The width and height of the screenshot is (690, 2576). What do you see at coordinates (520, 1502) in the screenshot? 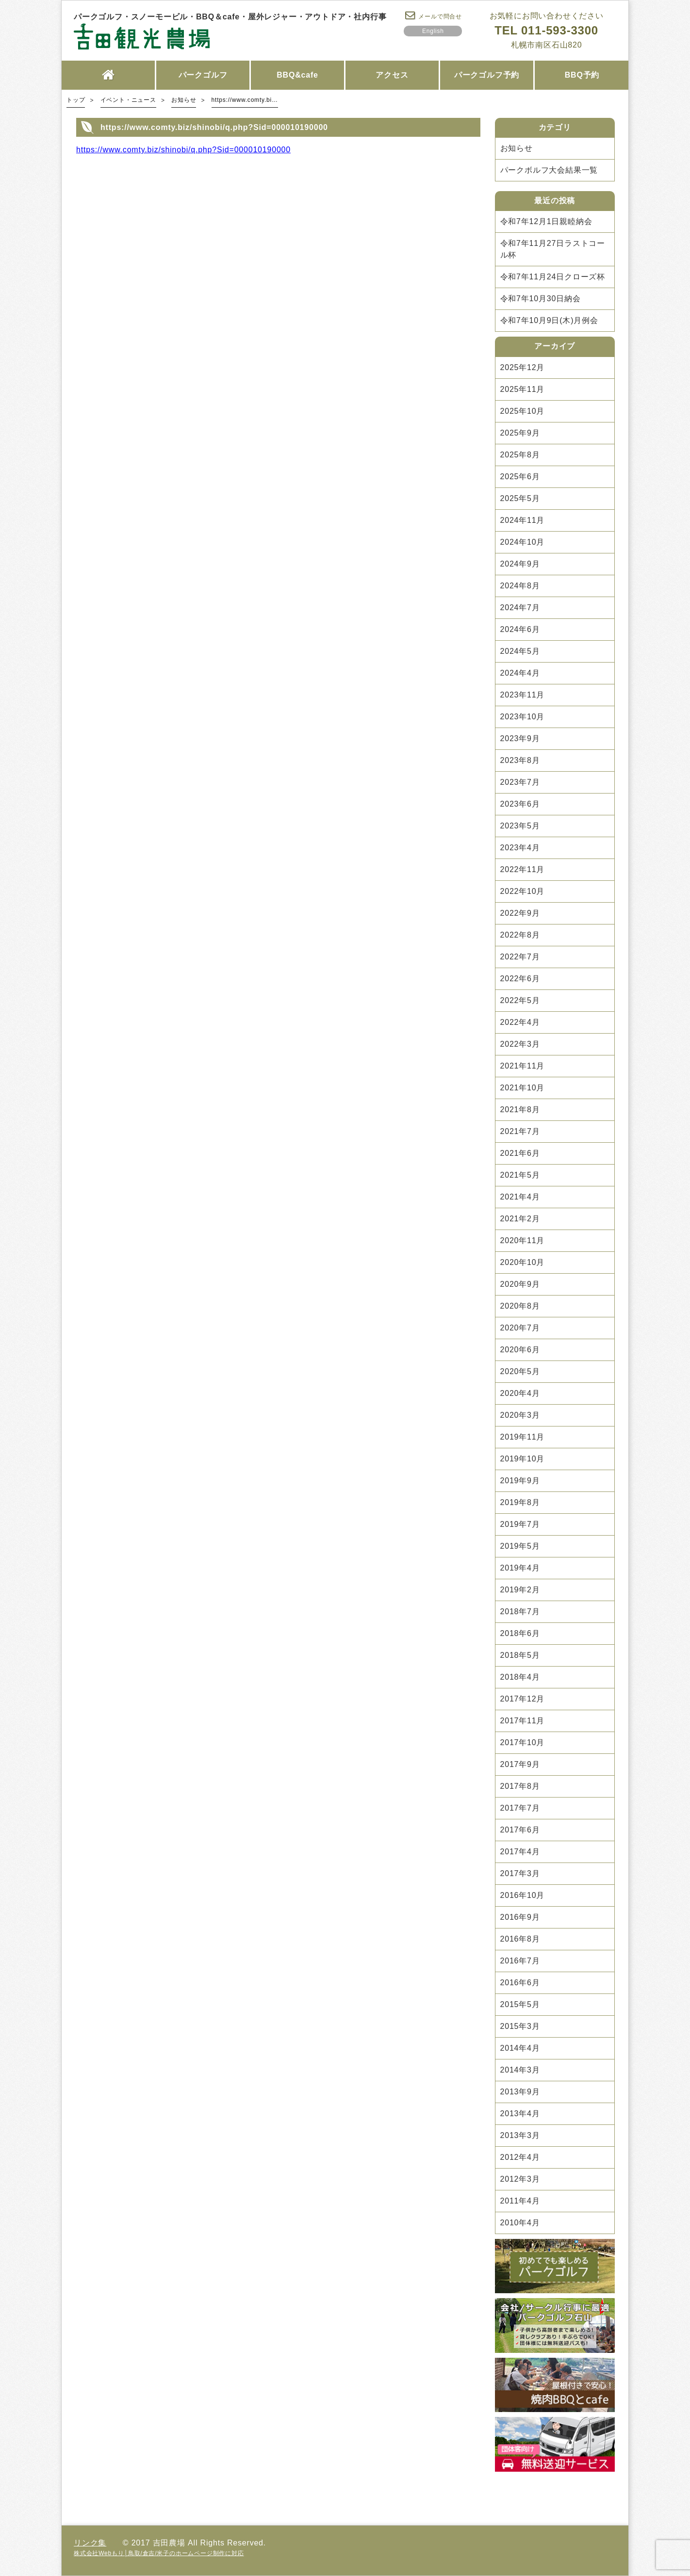
I see `2019年8月` at bounding box center [520, 1502].